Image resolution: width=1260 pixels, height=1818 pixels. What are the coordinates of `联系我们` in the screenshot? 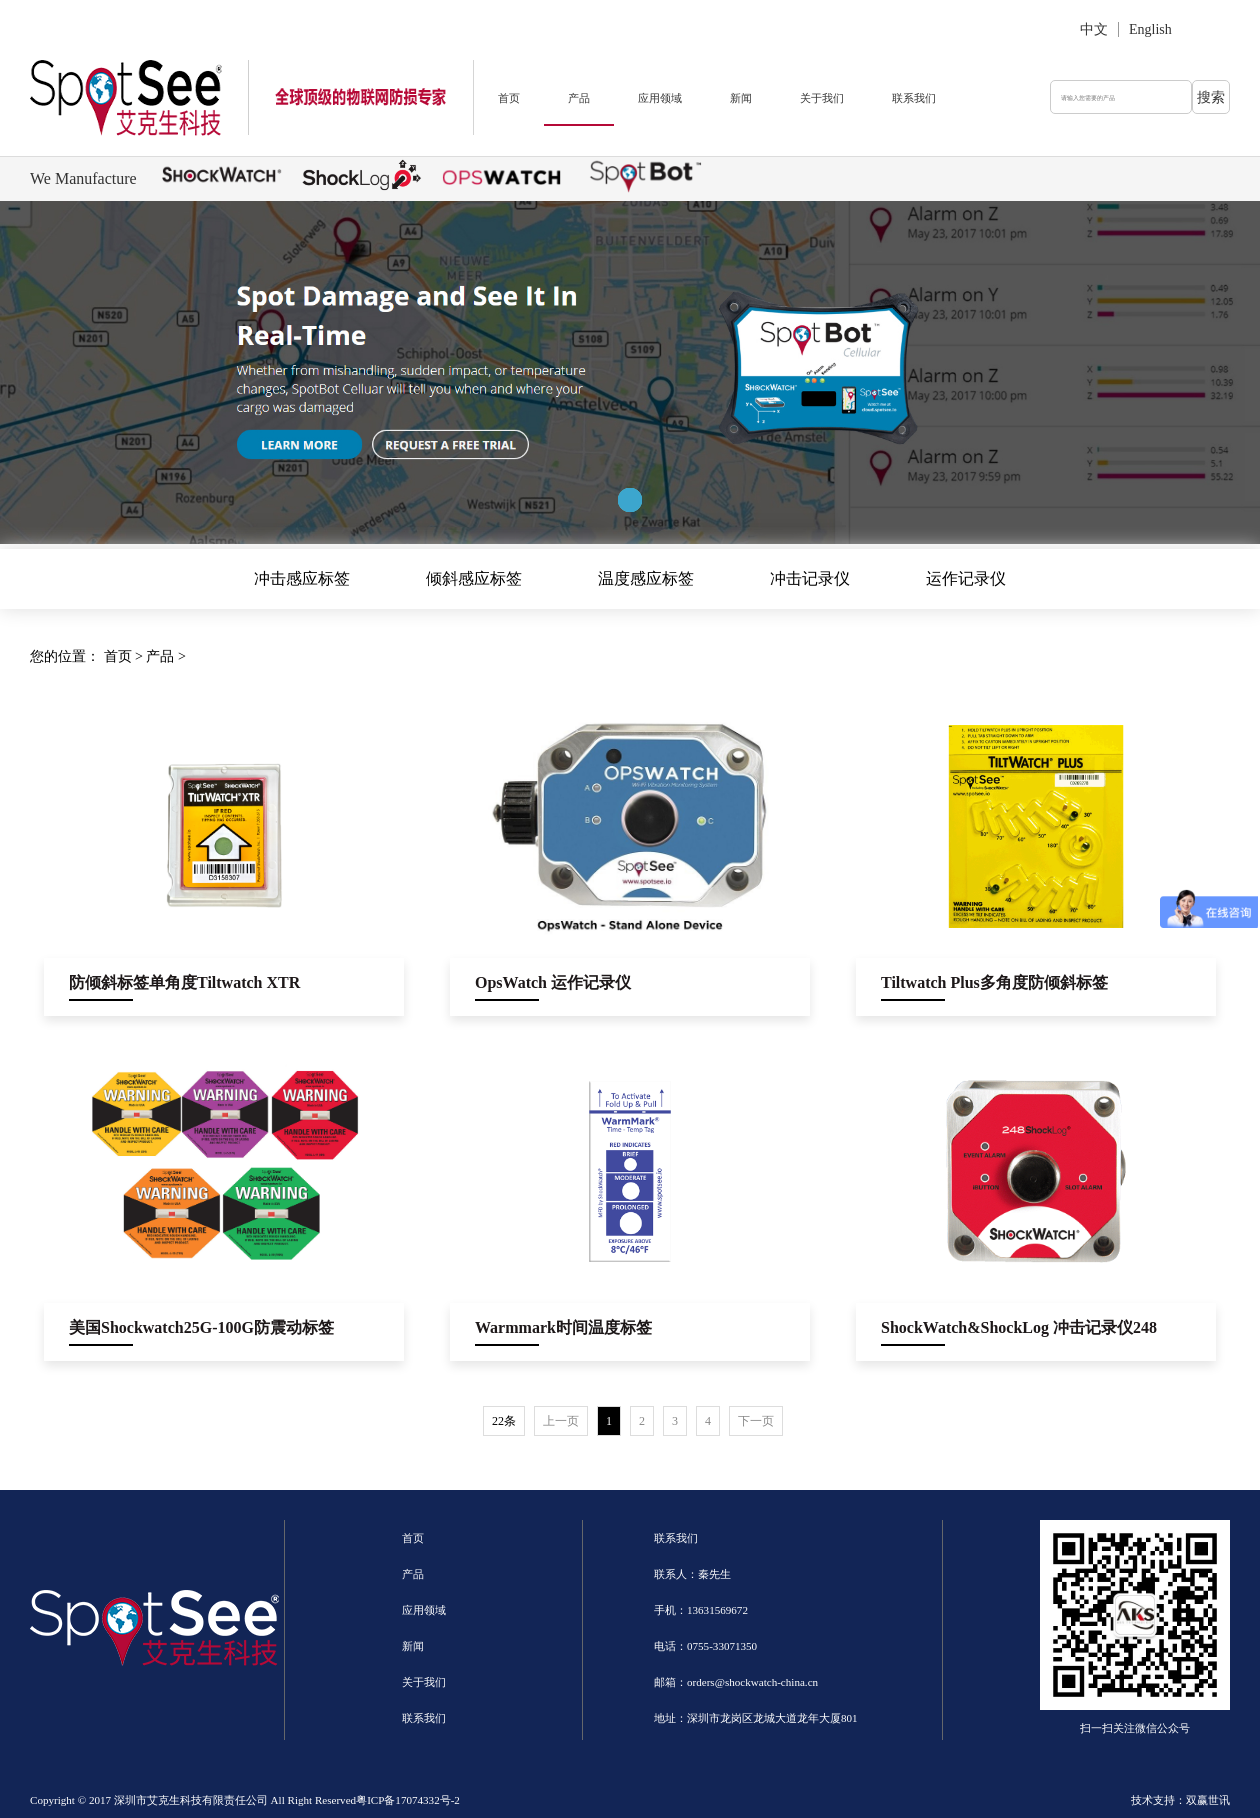 It's located at (914, 98).